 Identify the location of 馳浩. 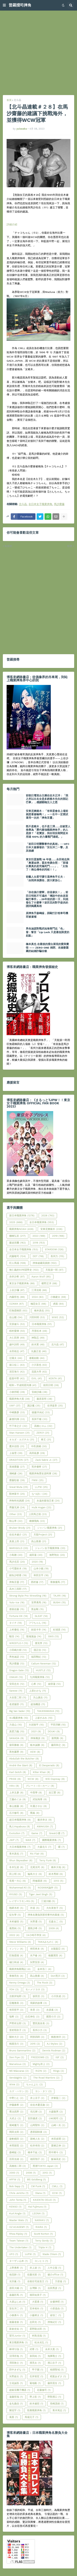
(14, 1636).